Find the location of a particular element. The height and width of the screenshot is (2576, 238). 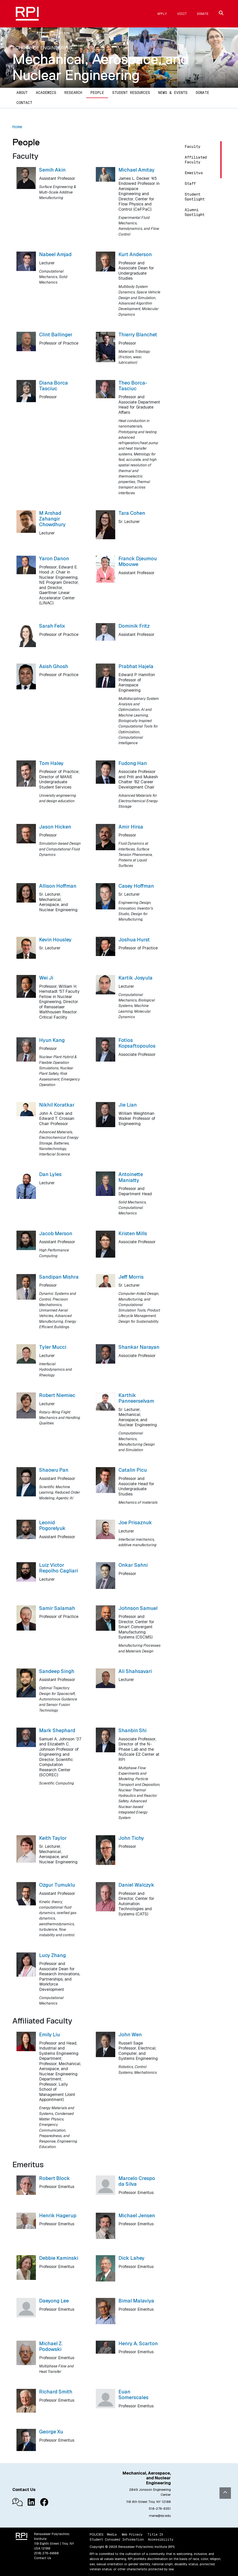

Fudong Han is located at coordinates (132, 763).